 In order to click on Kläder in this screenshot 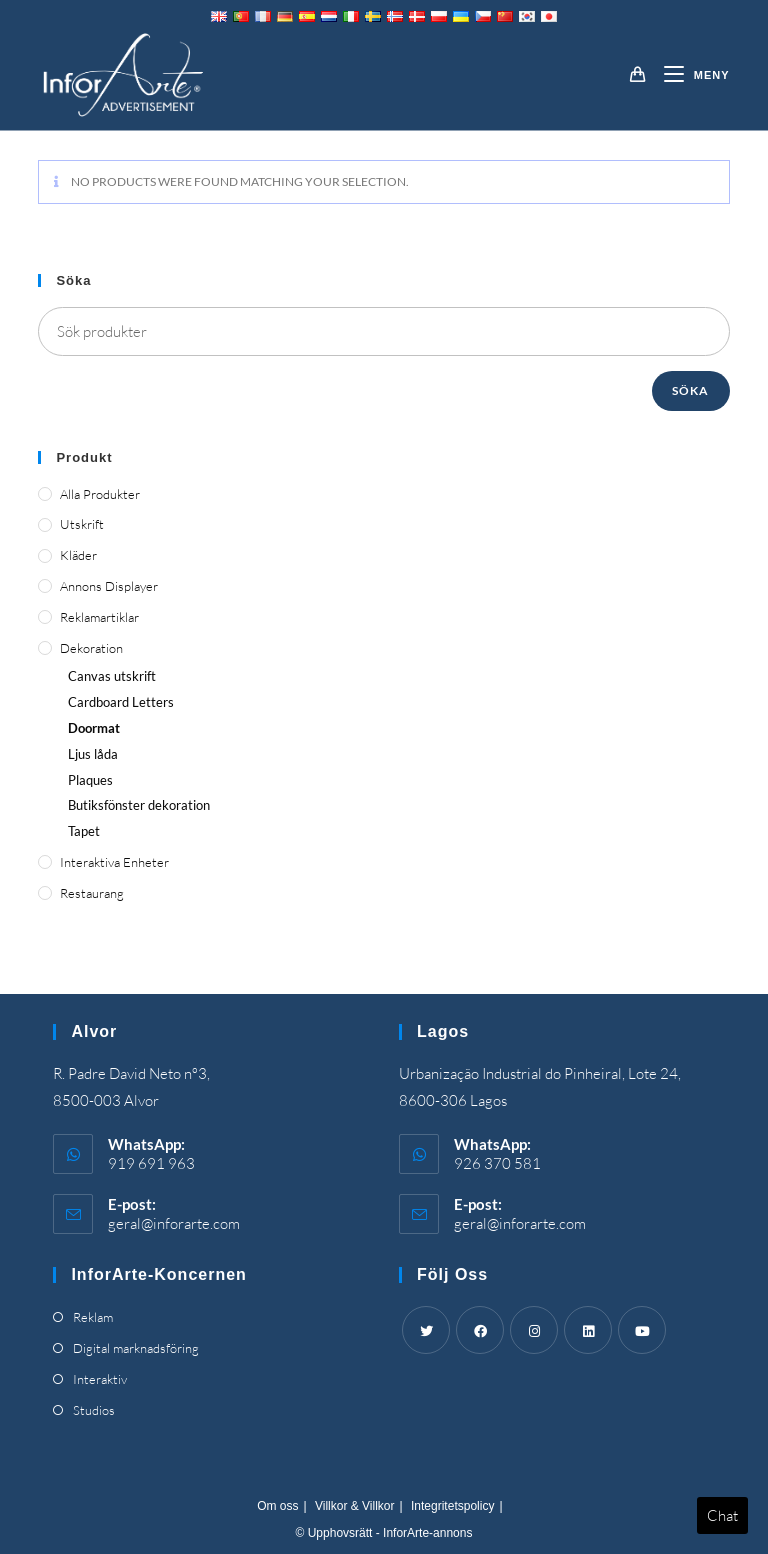, I will do `click(78, 555)`.